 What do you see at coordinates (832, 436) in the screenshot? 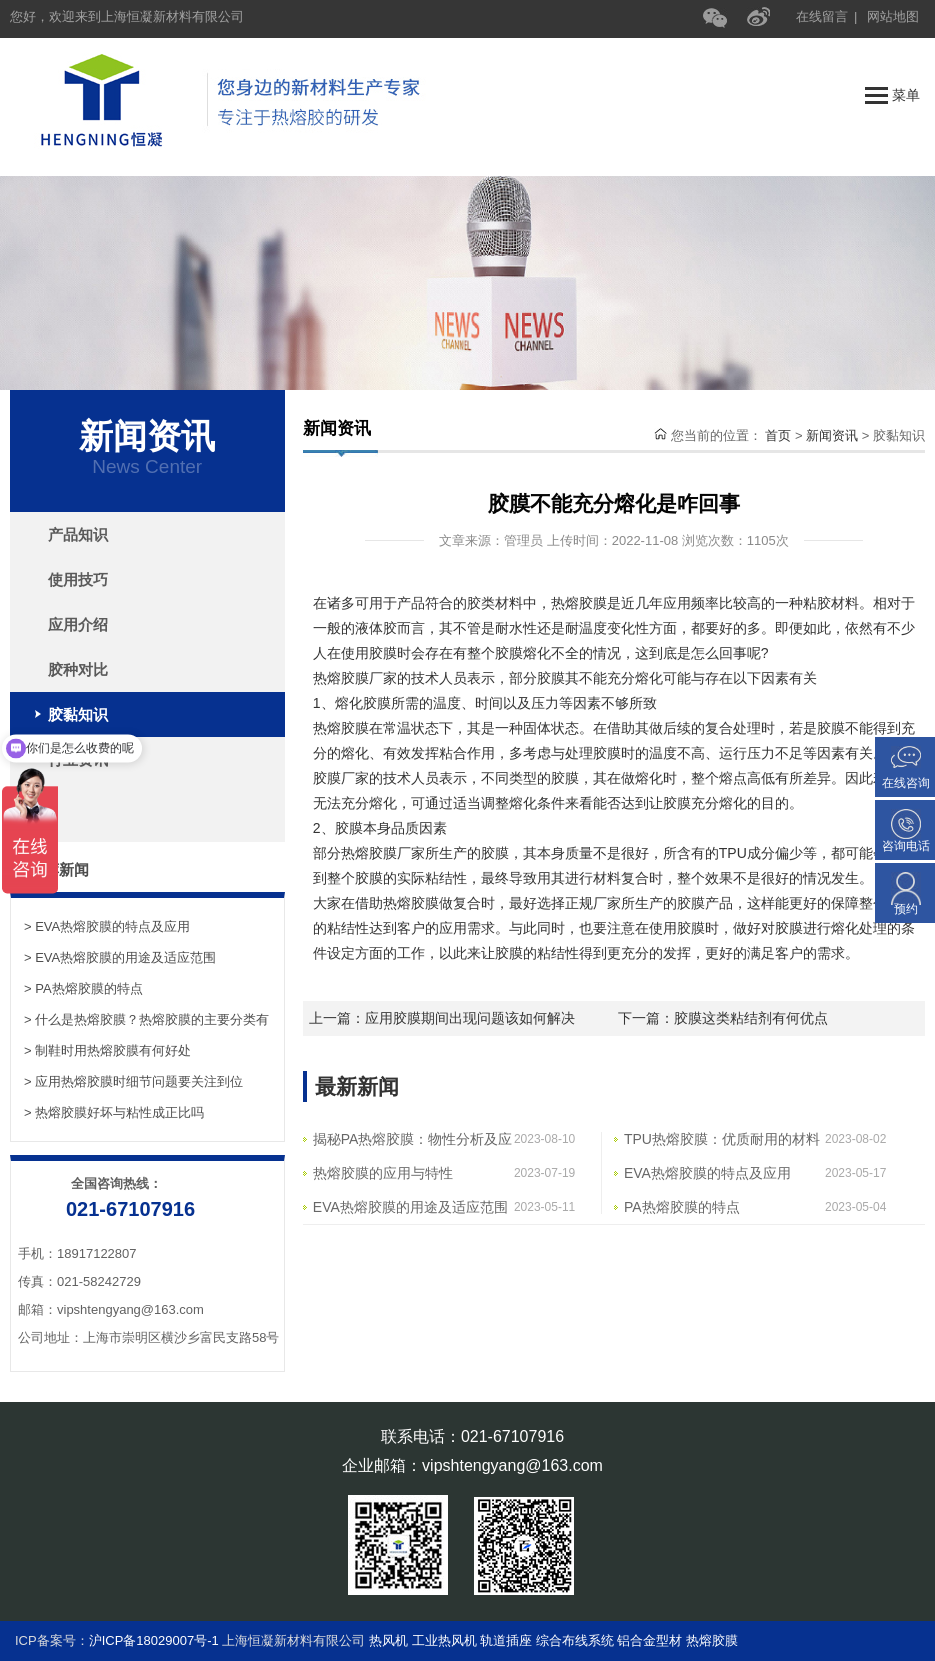
I see `新闻资讯` at bounding box center [832, 436].